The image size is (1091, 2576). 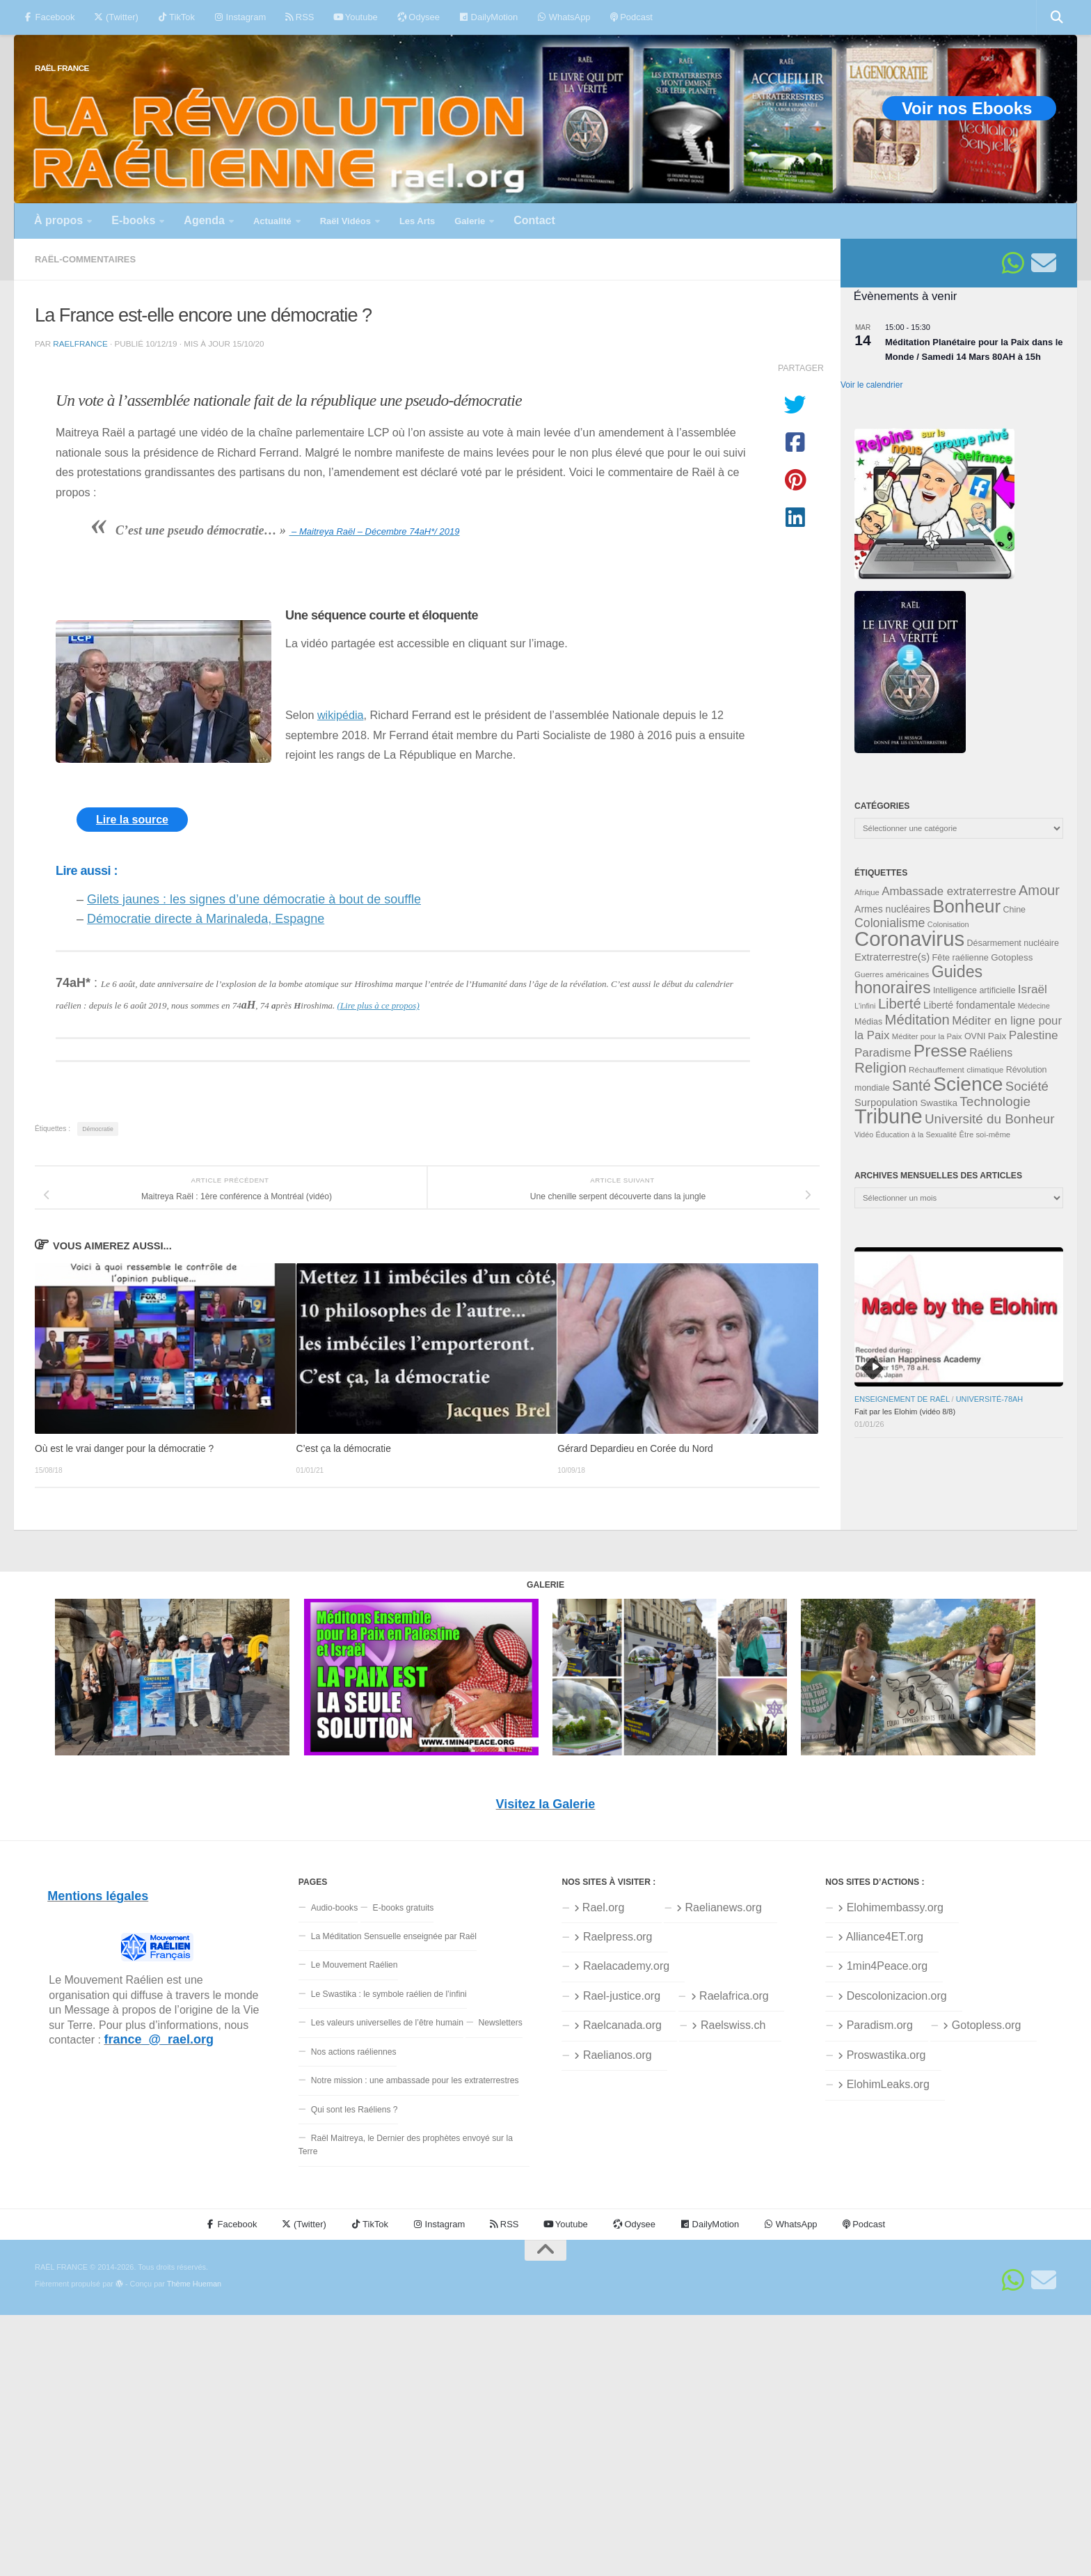 What do you see at coordinates (1032, 989) in the screenshot?
I see `Israël [Israël (58 éléments)]` at bounding box center [1032, 989].